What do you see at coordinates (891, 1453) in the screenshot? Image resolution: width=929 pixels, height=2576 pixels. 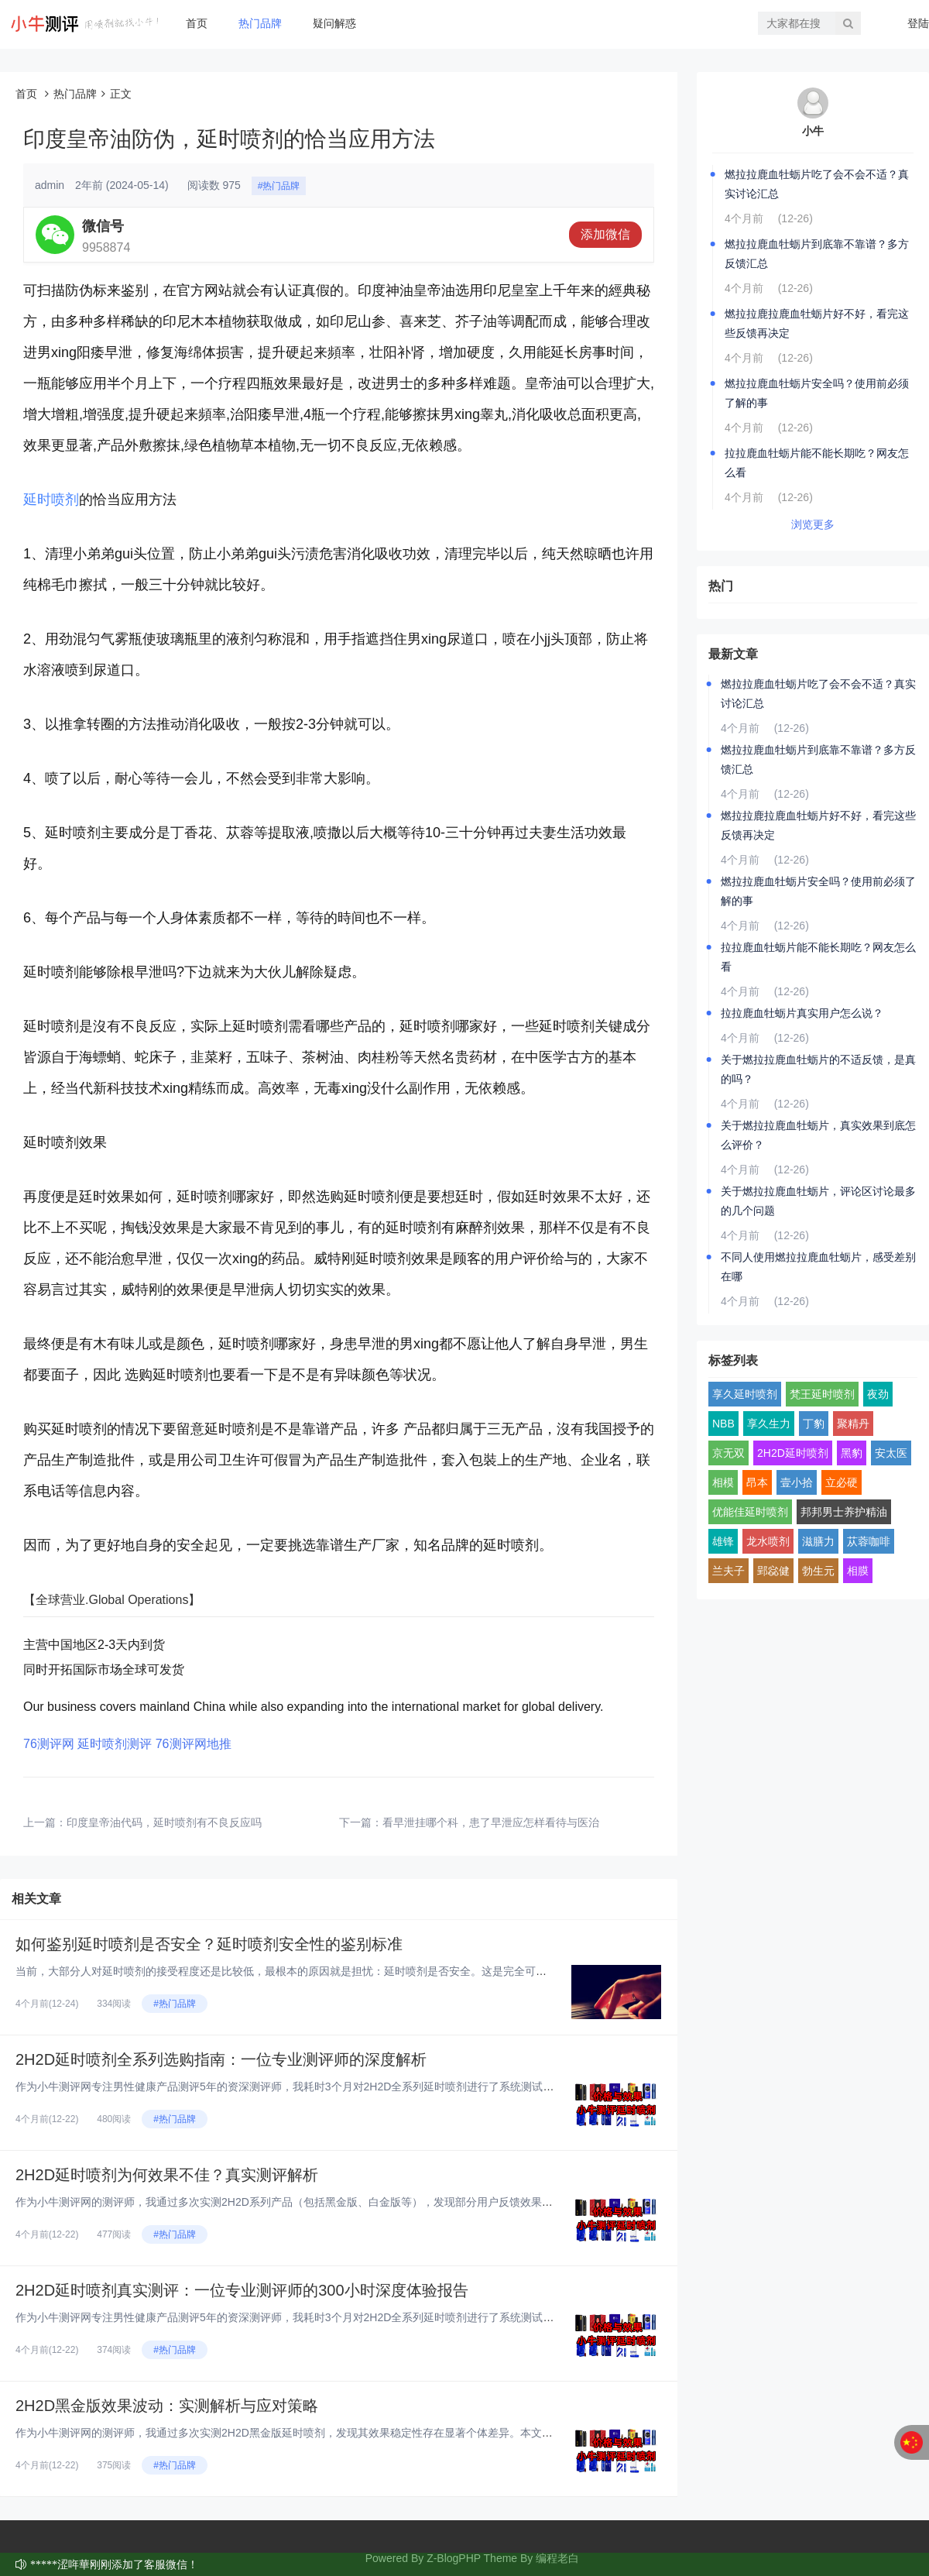 I see `安太医` at bounding box center [891, 1453].